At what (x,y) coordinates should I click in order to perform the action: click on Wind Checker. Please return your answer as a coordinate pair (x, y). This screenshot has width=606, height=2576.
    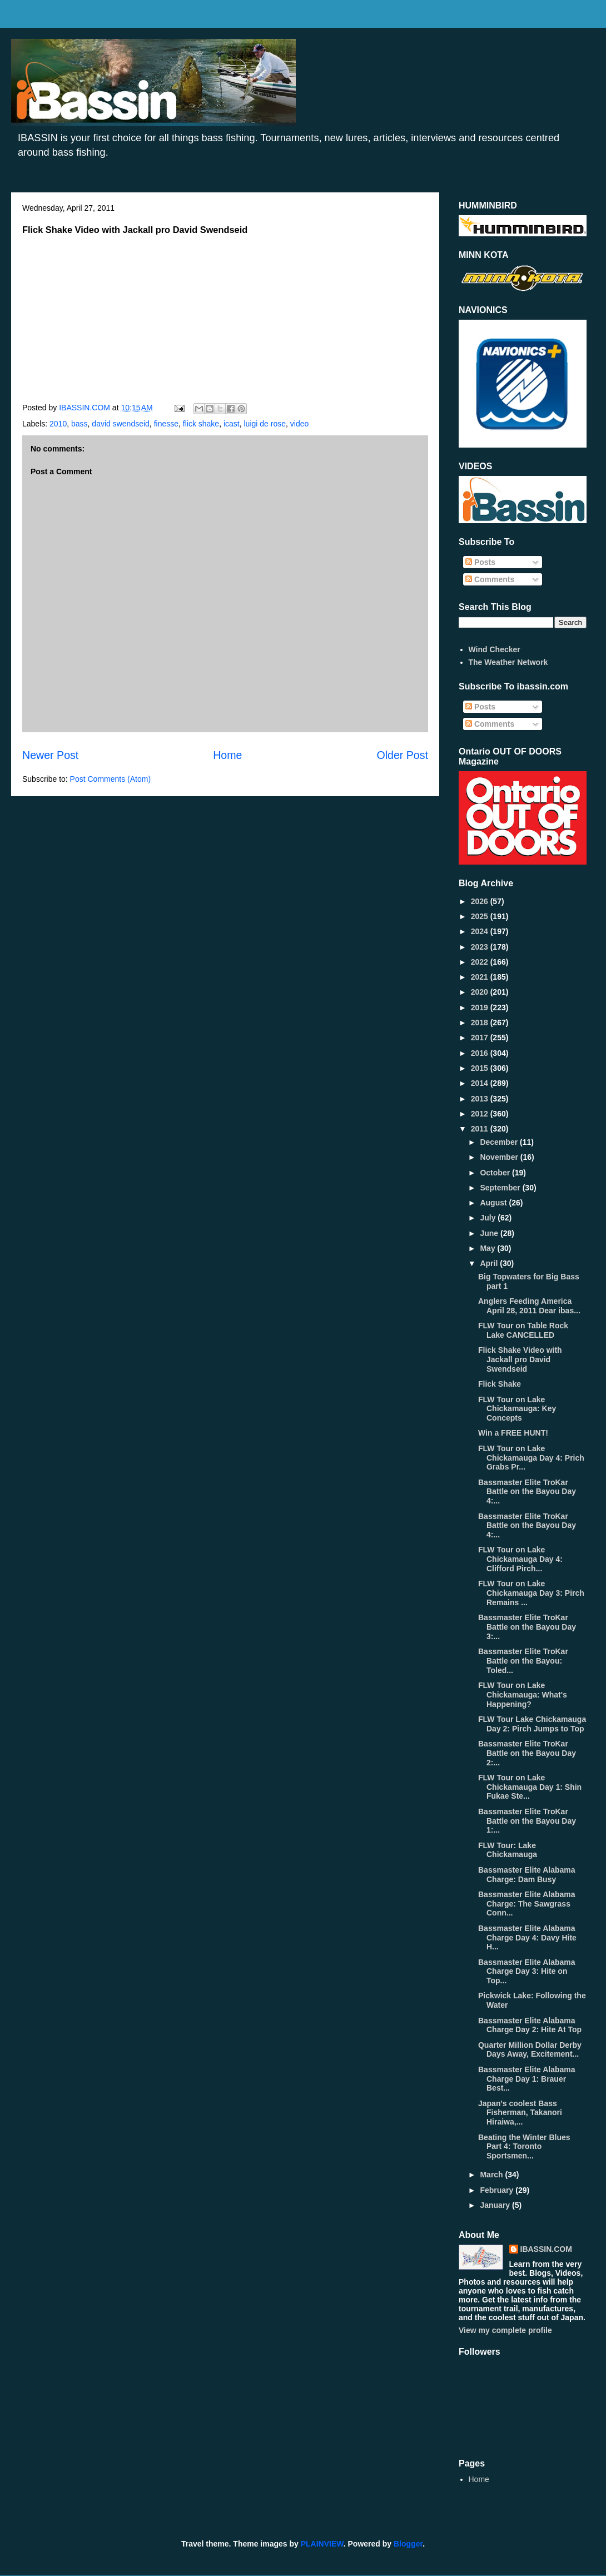
    Looking at the image, I should click on (494, 649).